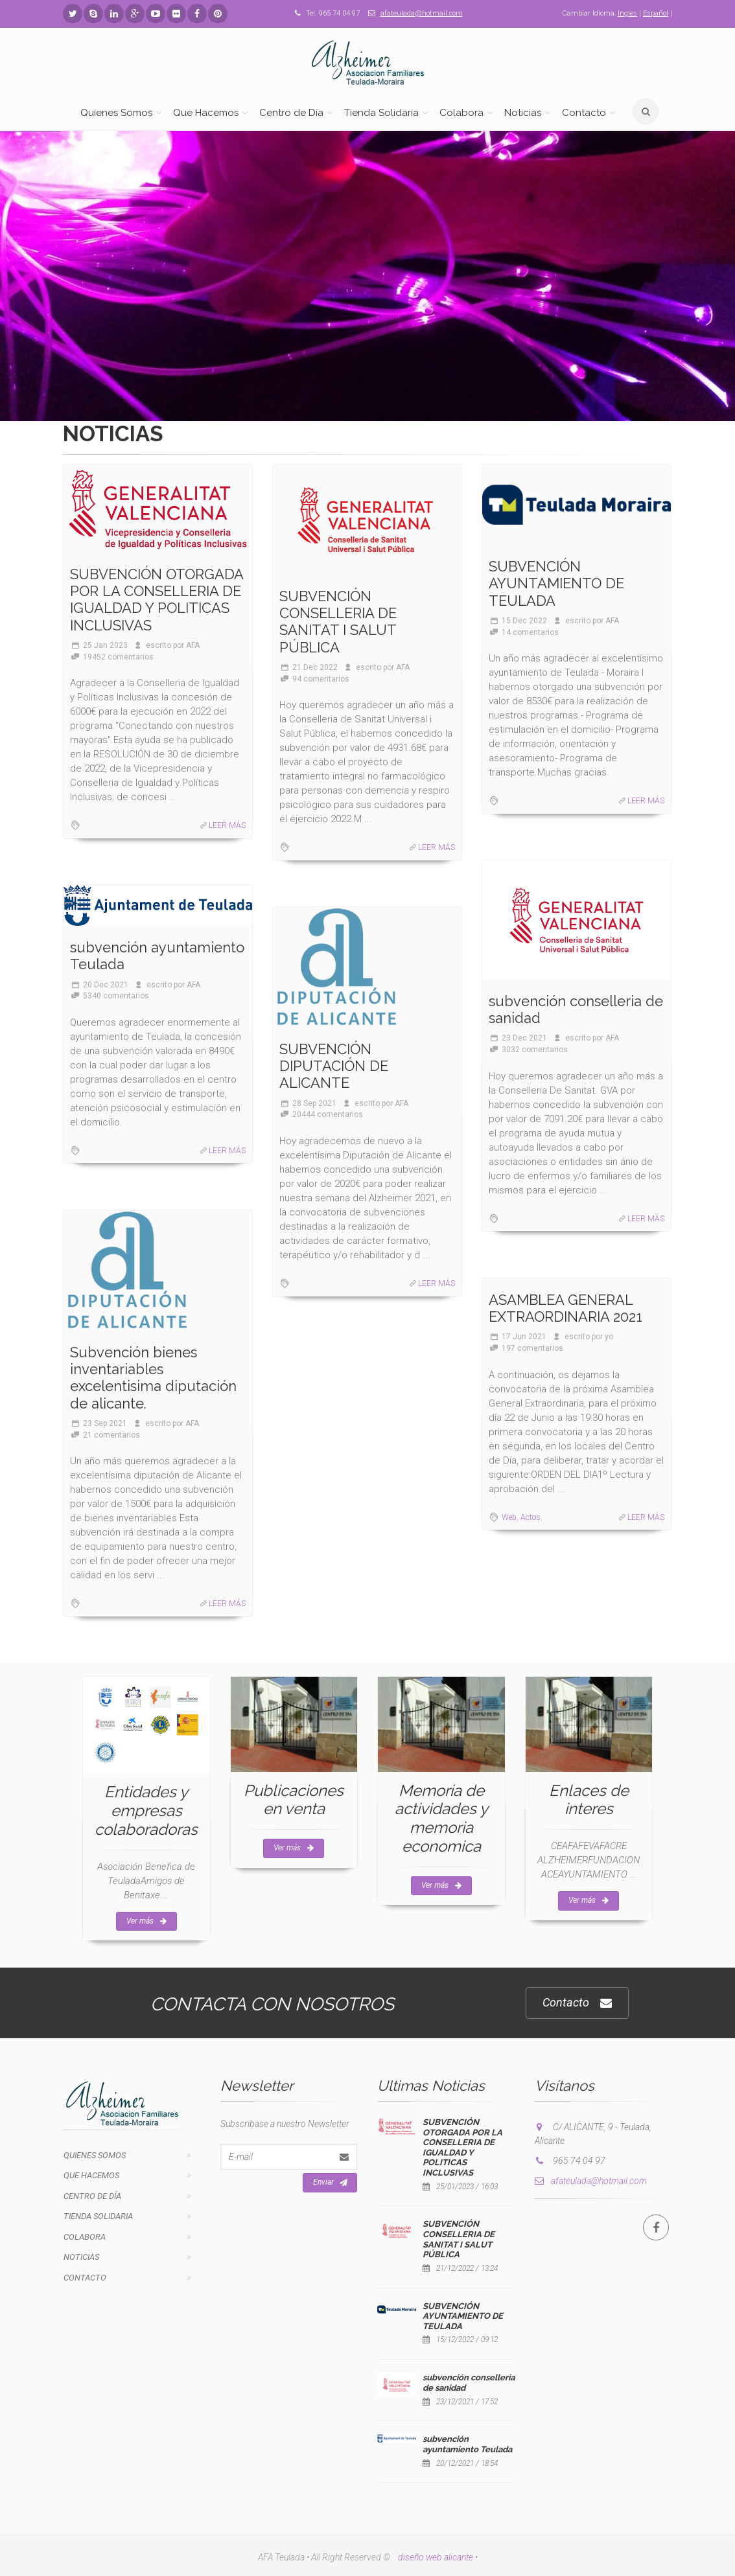  What do you see at coordinates (461, 113) in the screenshot?
I see `Colabora` at bounding box center [461, 113].